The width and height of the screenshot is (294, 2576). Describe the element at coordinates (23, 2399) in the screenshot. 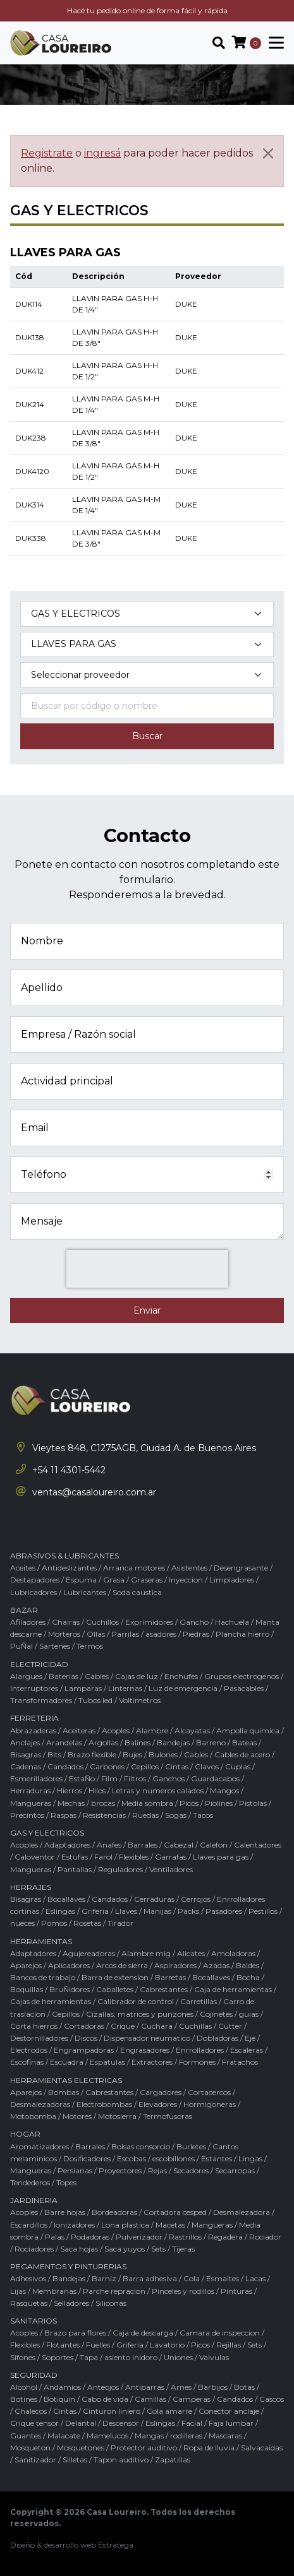

I see `Botines` at that location.